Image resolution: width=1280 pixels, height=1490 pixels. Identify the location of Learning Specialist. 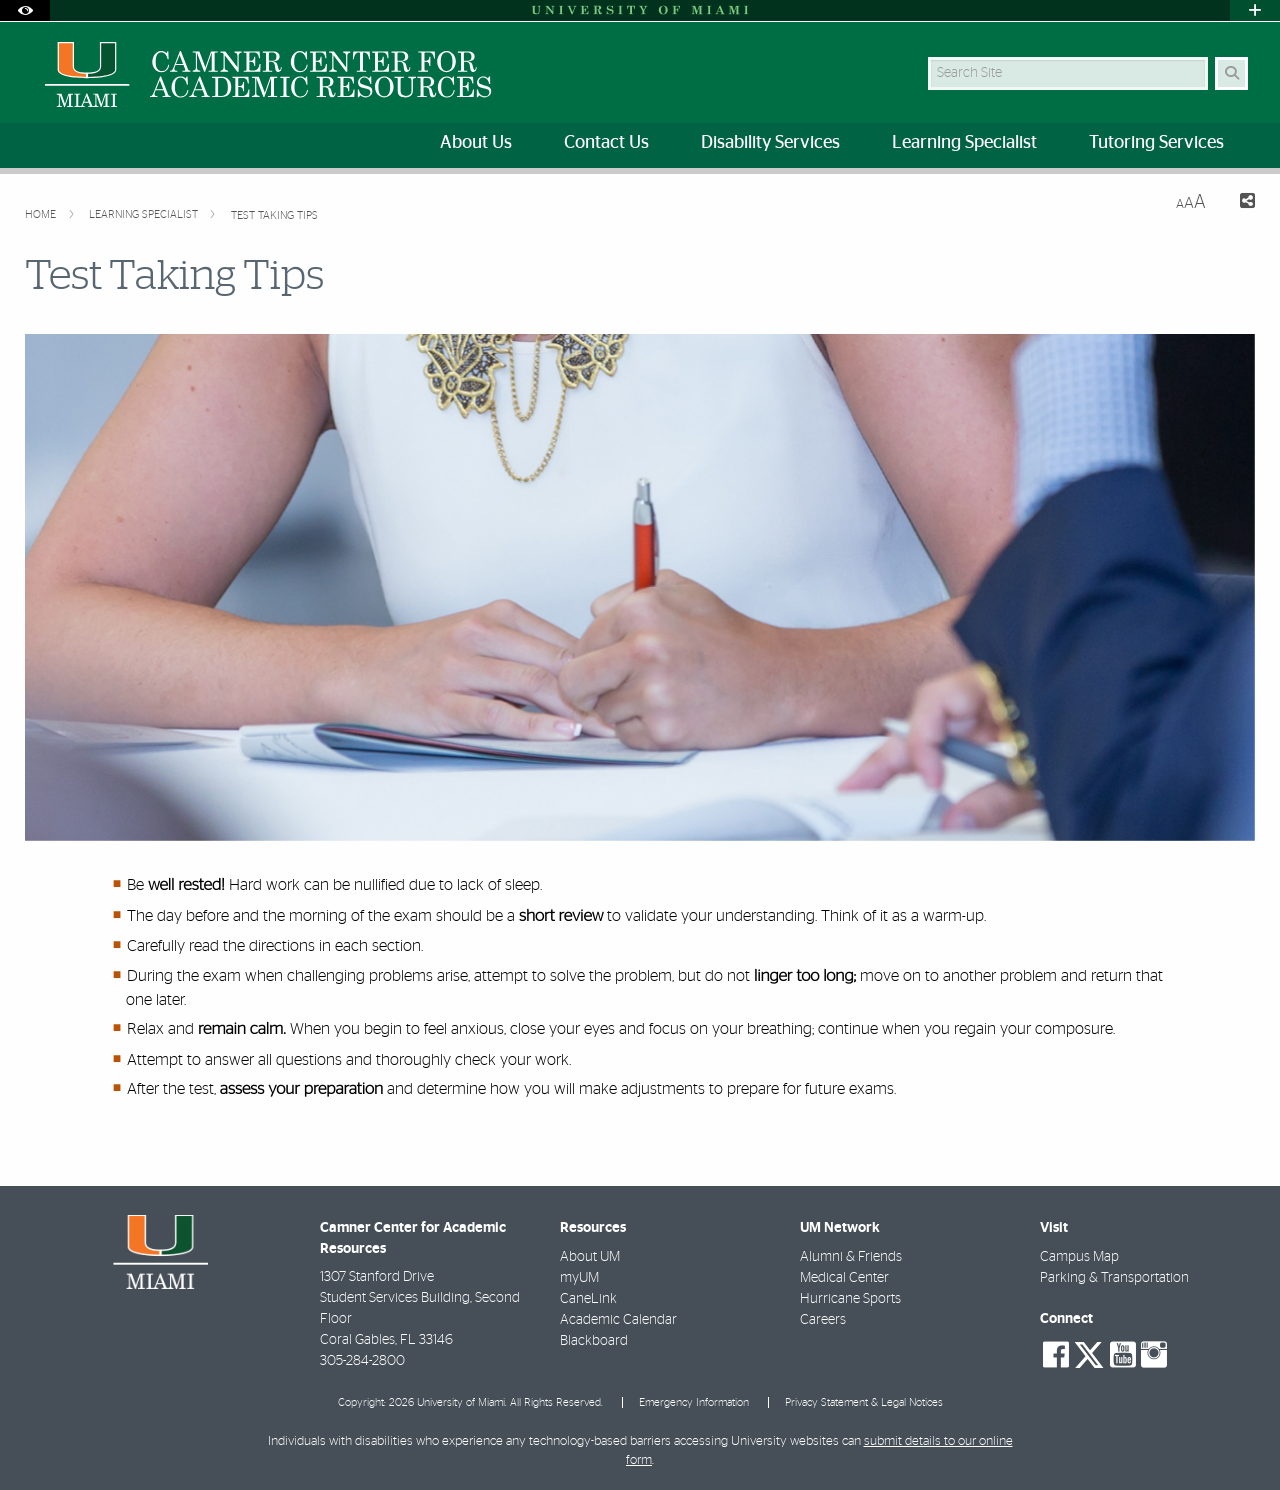
(145, 214).